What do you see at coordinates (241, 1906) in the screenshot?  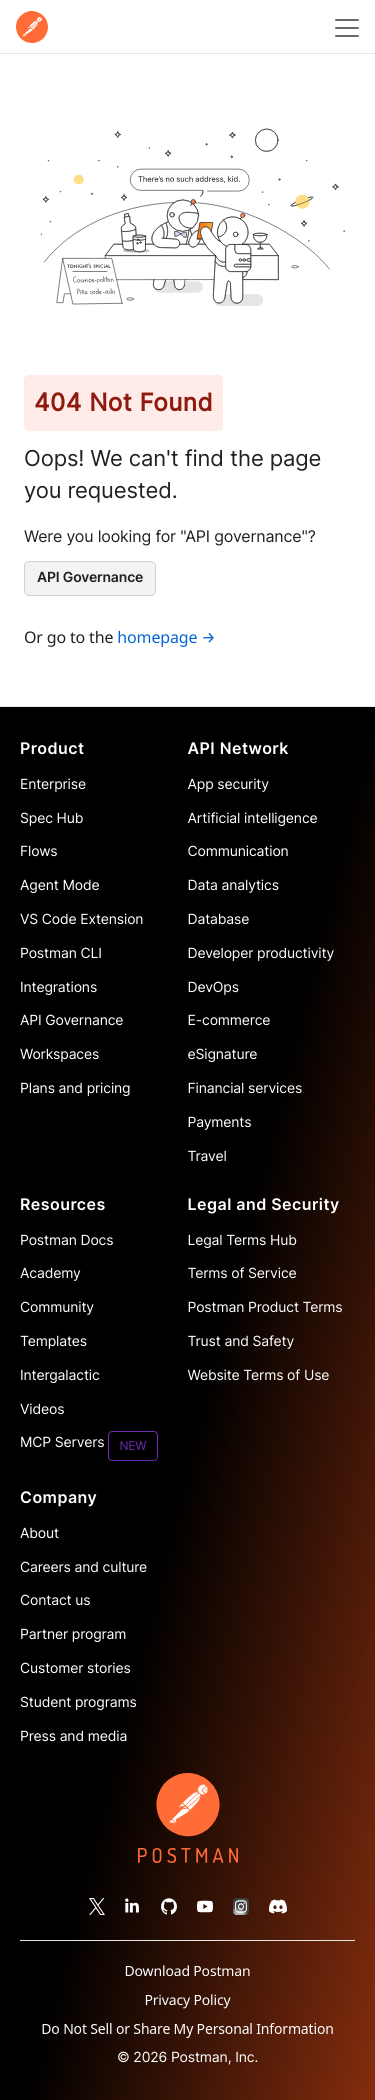 I see `[Follow Postman on Instagram]` at bounding box center [241, 1906].